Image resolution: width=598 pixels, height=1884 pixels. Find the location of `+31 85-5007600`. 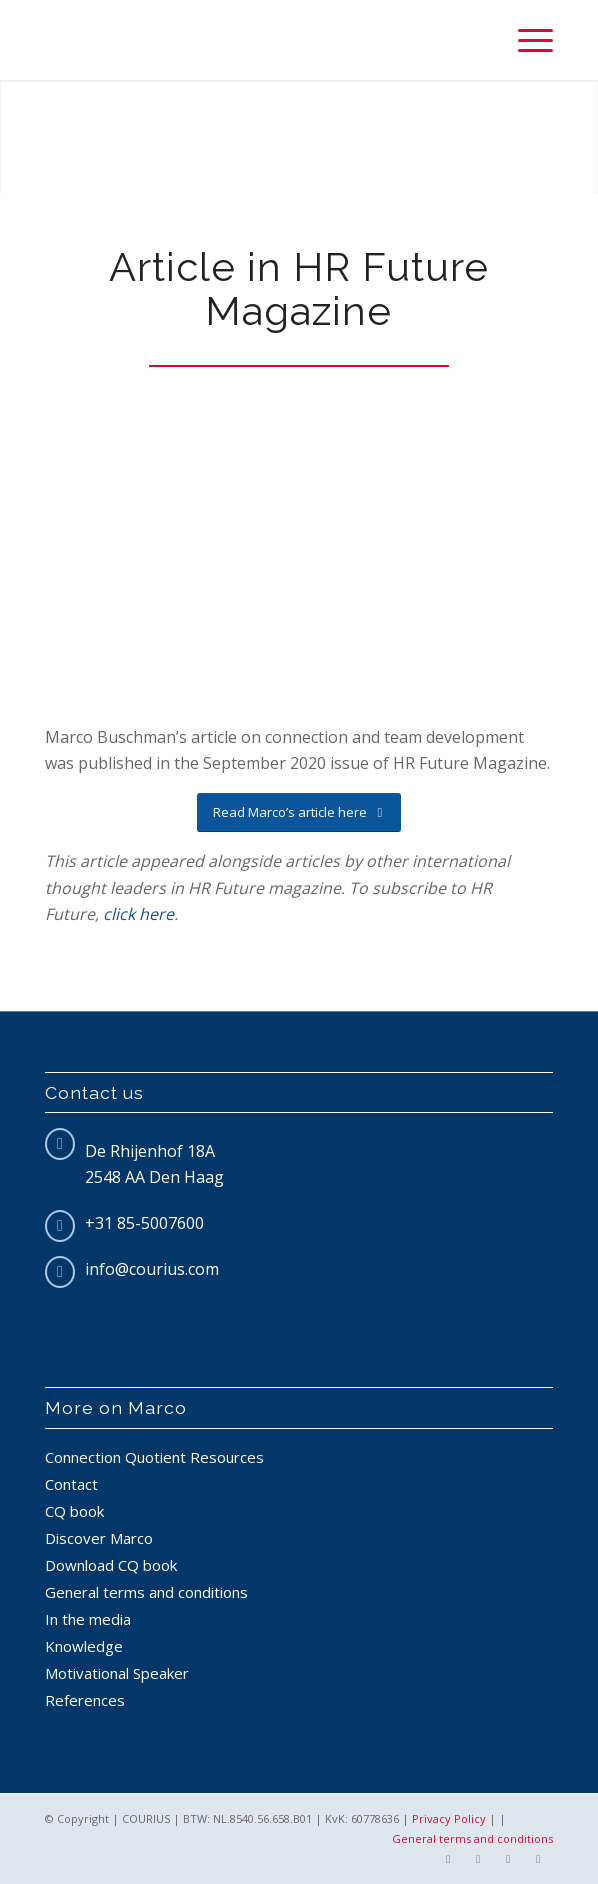

+31 85-5007600 is located at coordinates (144, 1223).